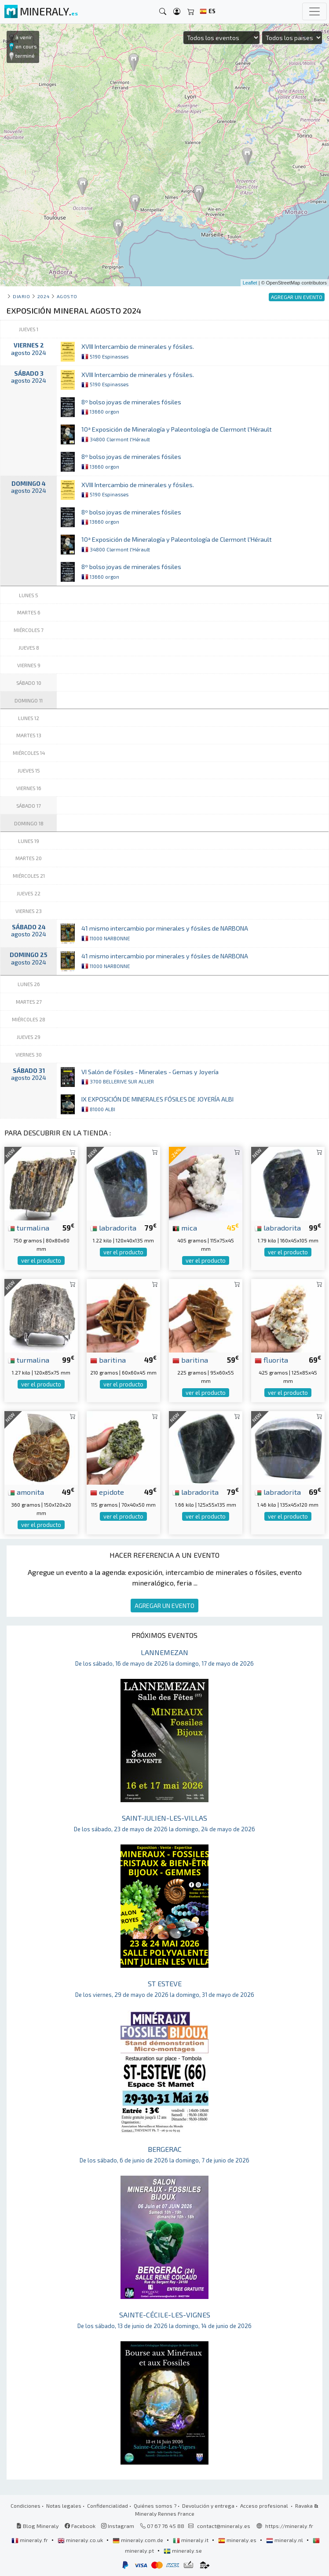 This screenshot has height=2576, width=329. I want to click on mineraly.se, so click(183, 2550).